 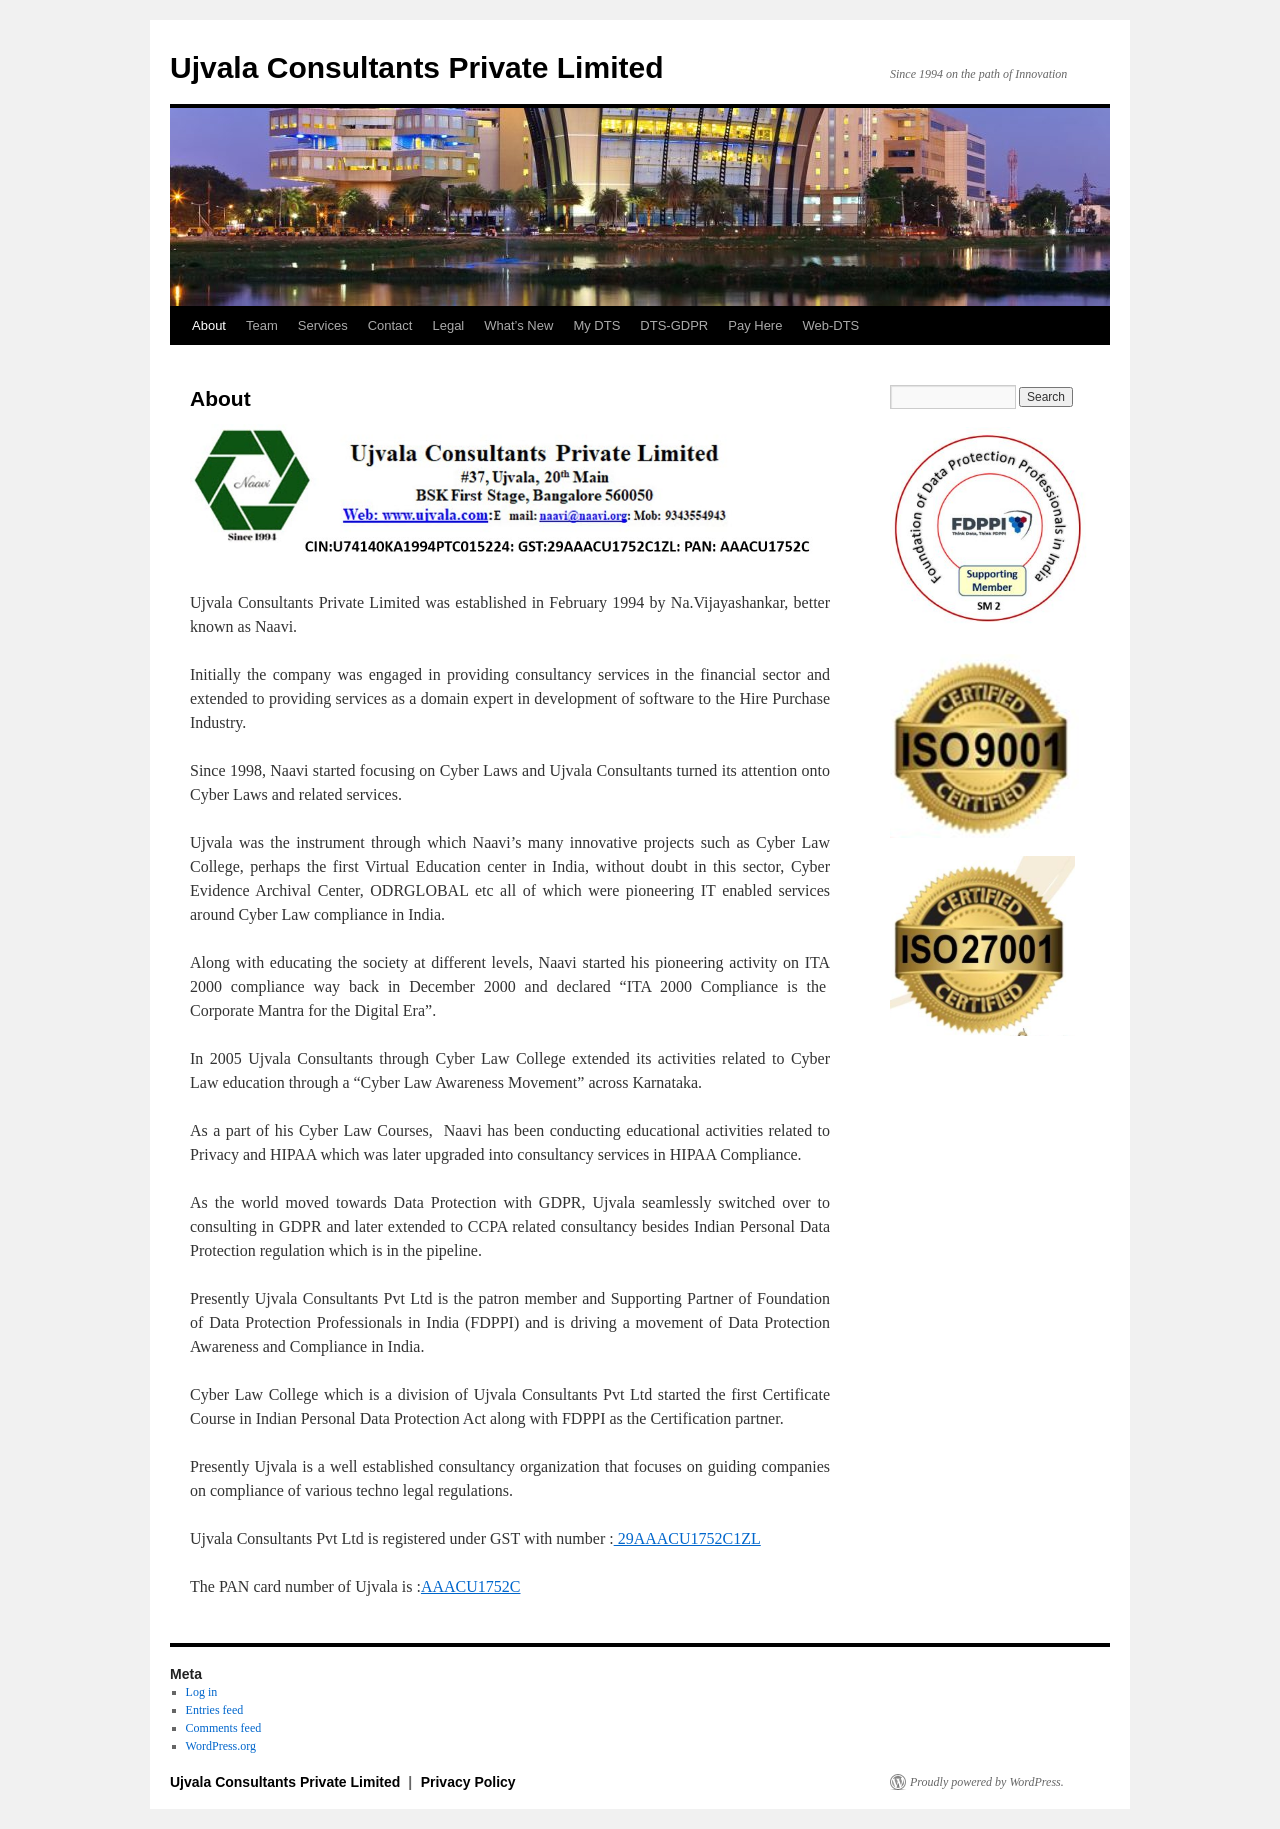 I want to click on 29AAACU1752C1ZL, so click(x=687, y=1538).